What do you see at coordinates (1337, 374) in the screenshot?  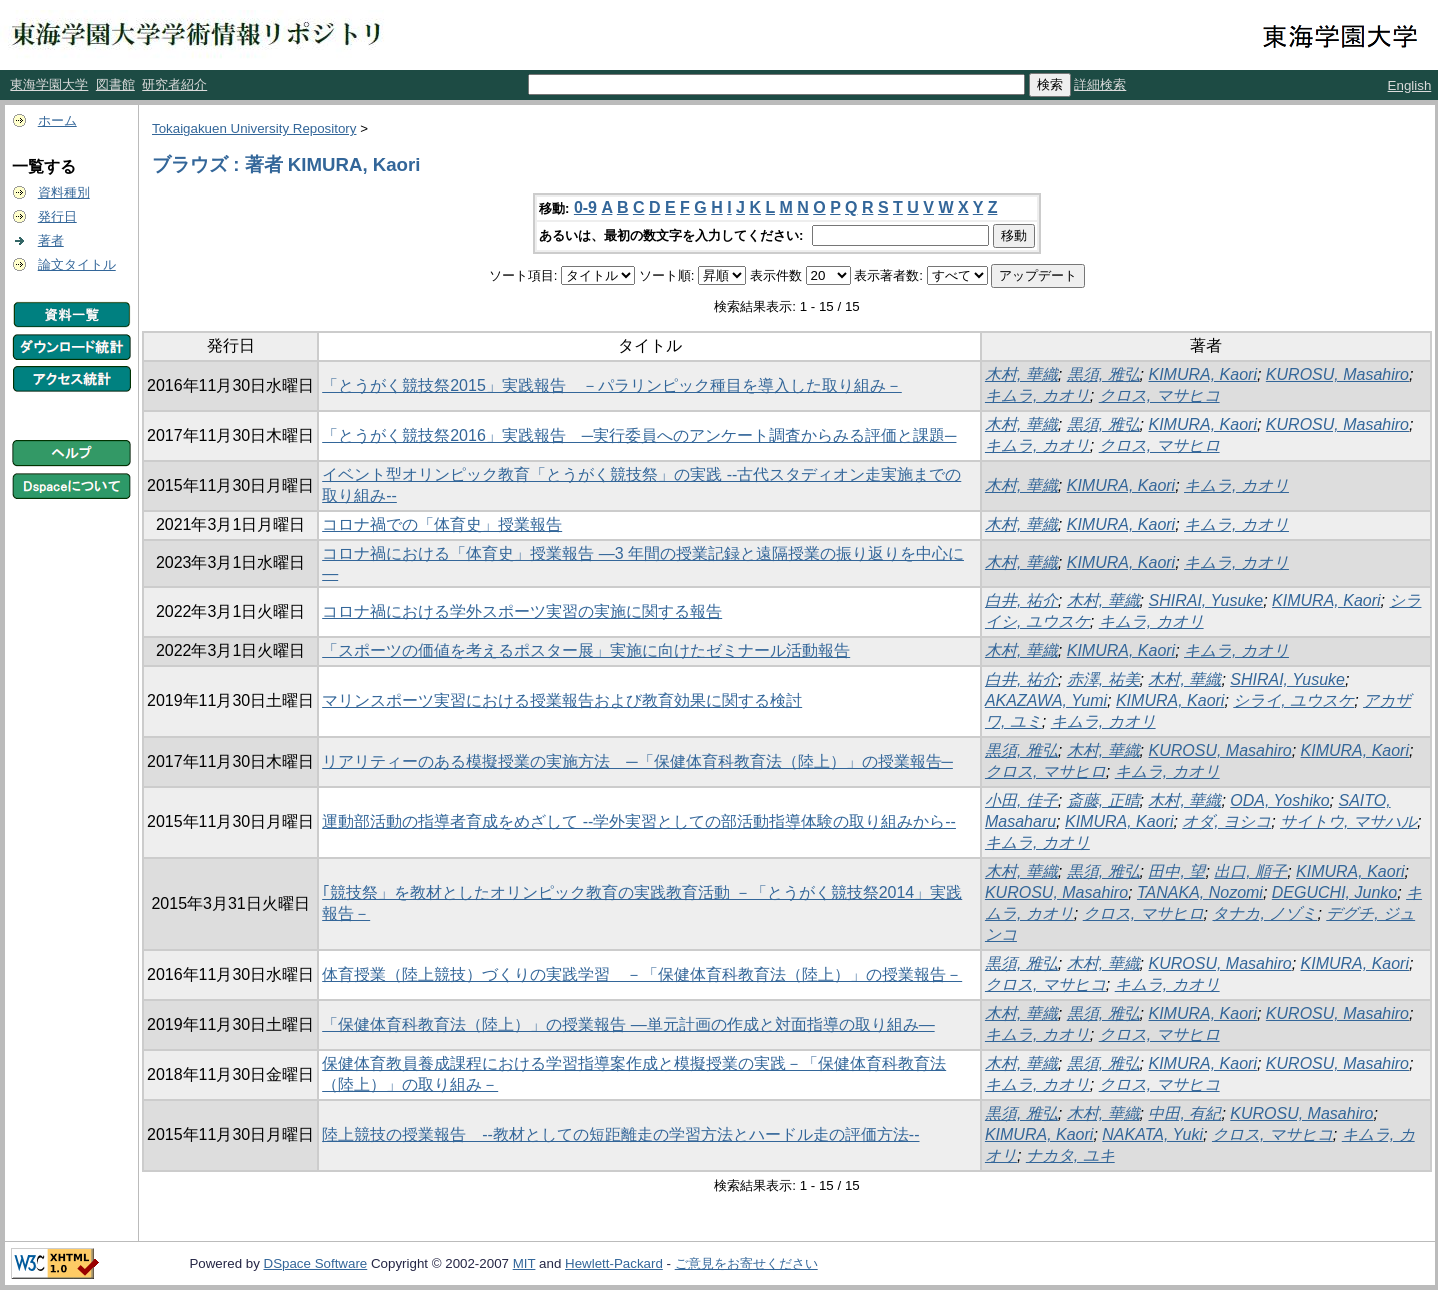 I see `KUROSU, Masahiro` at bounding box center [1337, 374].